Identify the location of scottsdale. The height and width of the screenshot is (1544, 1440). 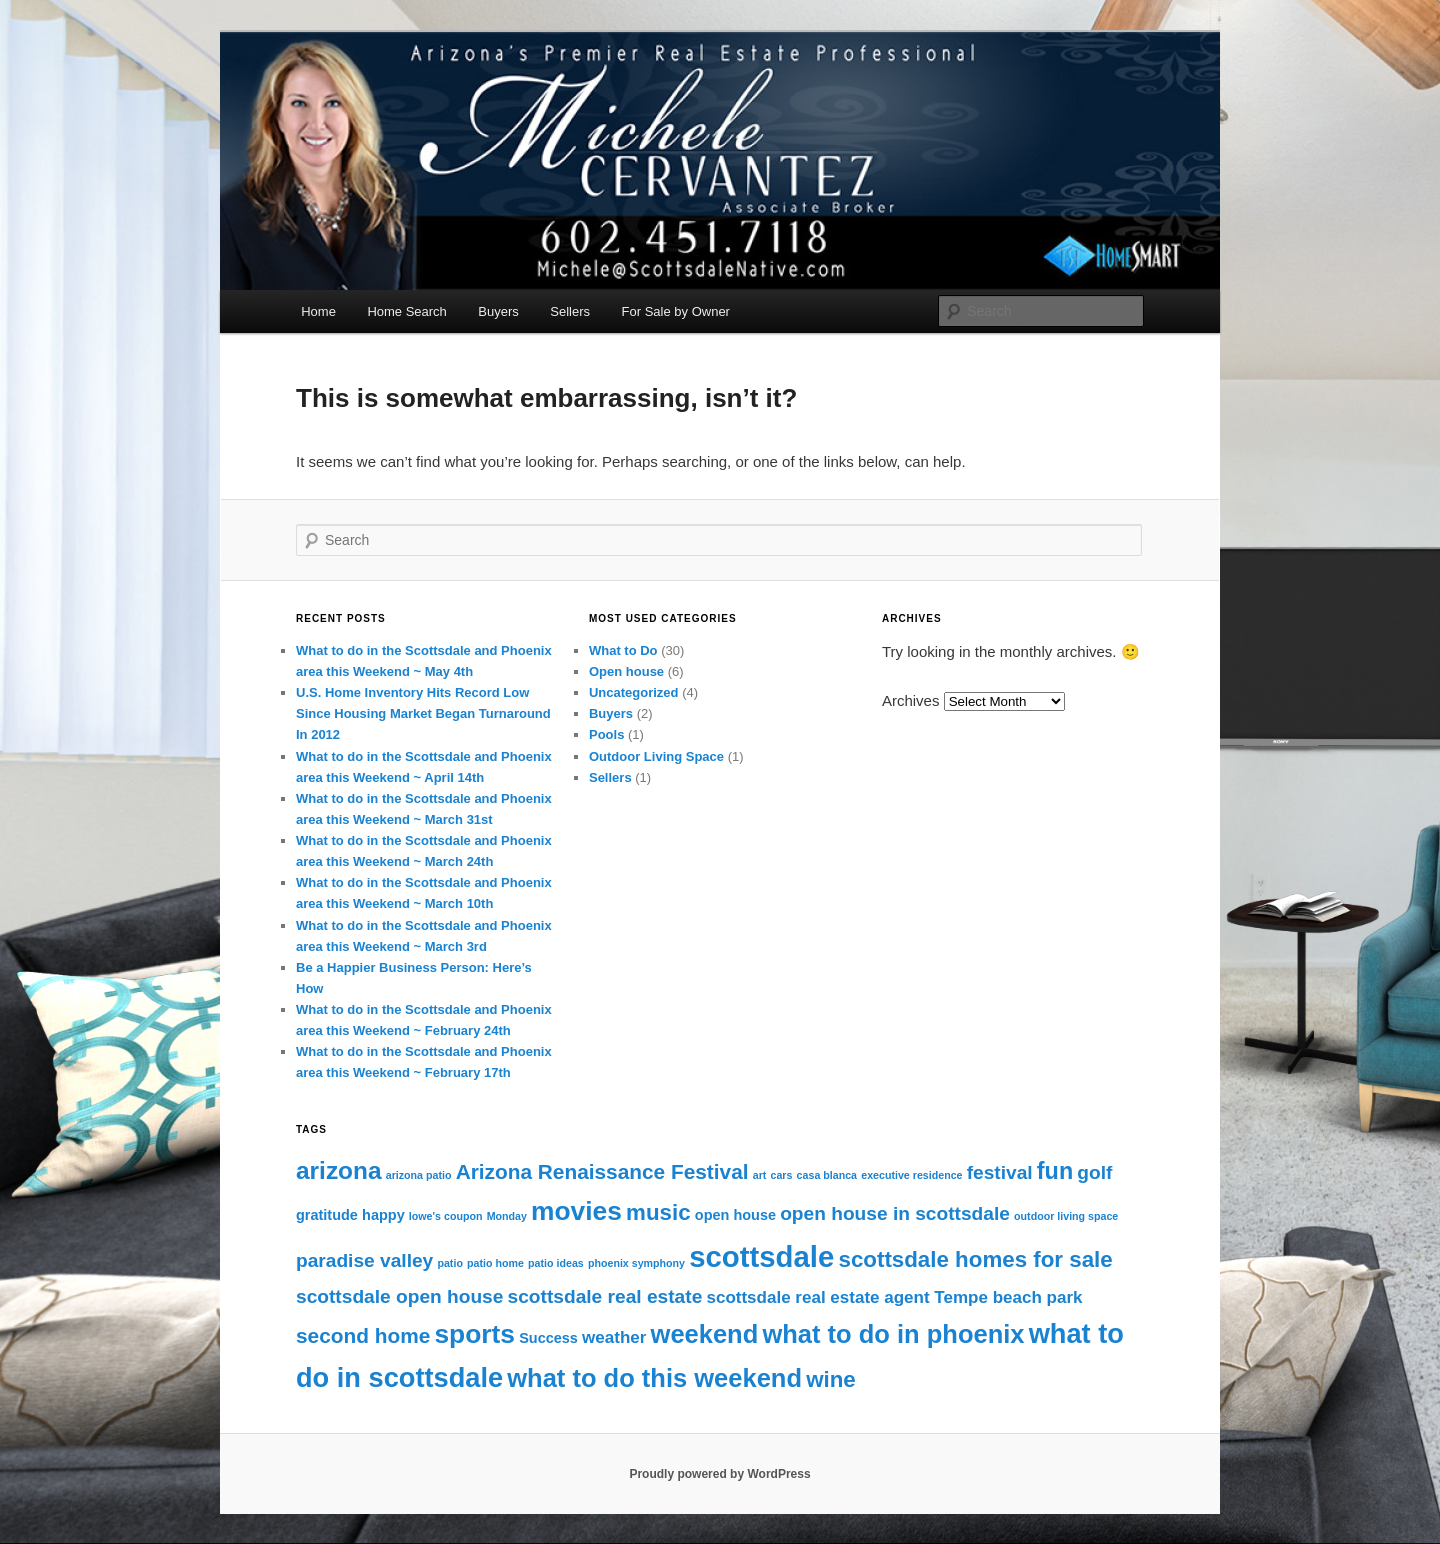
(761, 1256).